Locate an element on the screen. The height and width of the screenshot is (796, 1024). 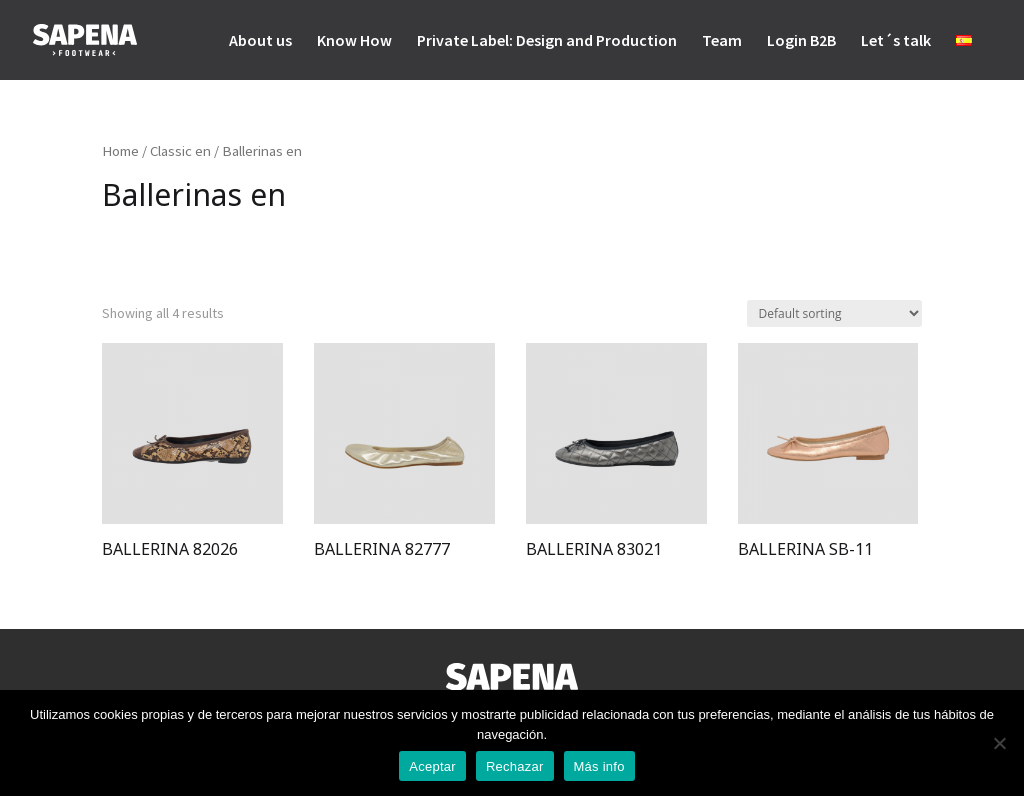
Más info is located at coordinates (599, 766).